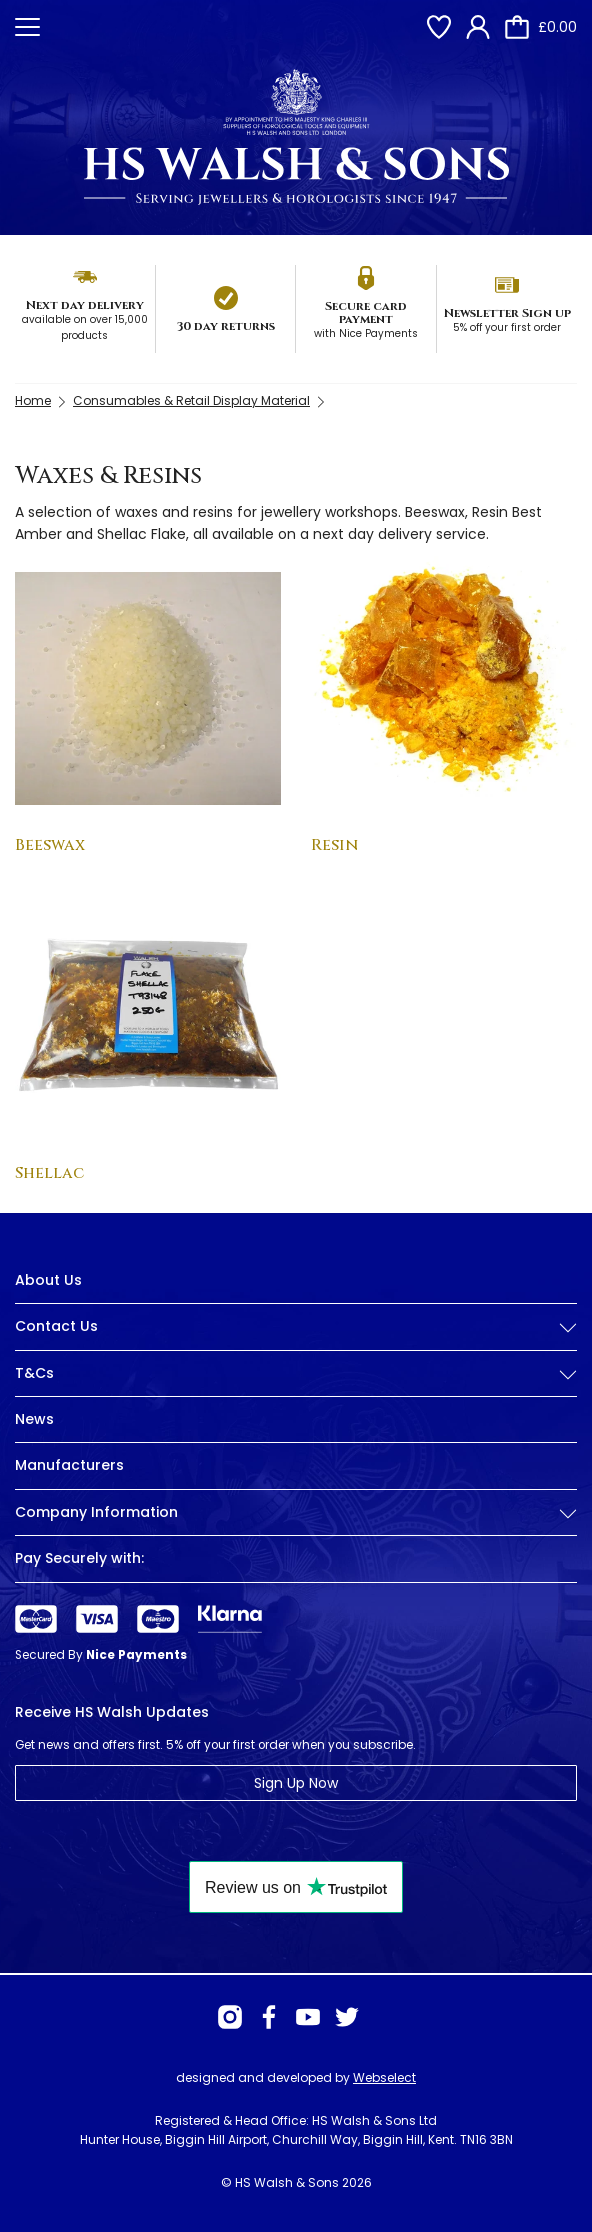 The height and width of the screenshot is (2232, 592). What do you see at coordinates (384, 2077) in the screenshot?
I see `Webselect` at bounding box center [384, 2077].